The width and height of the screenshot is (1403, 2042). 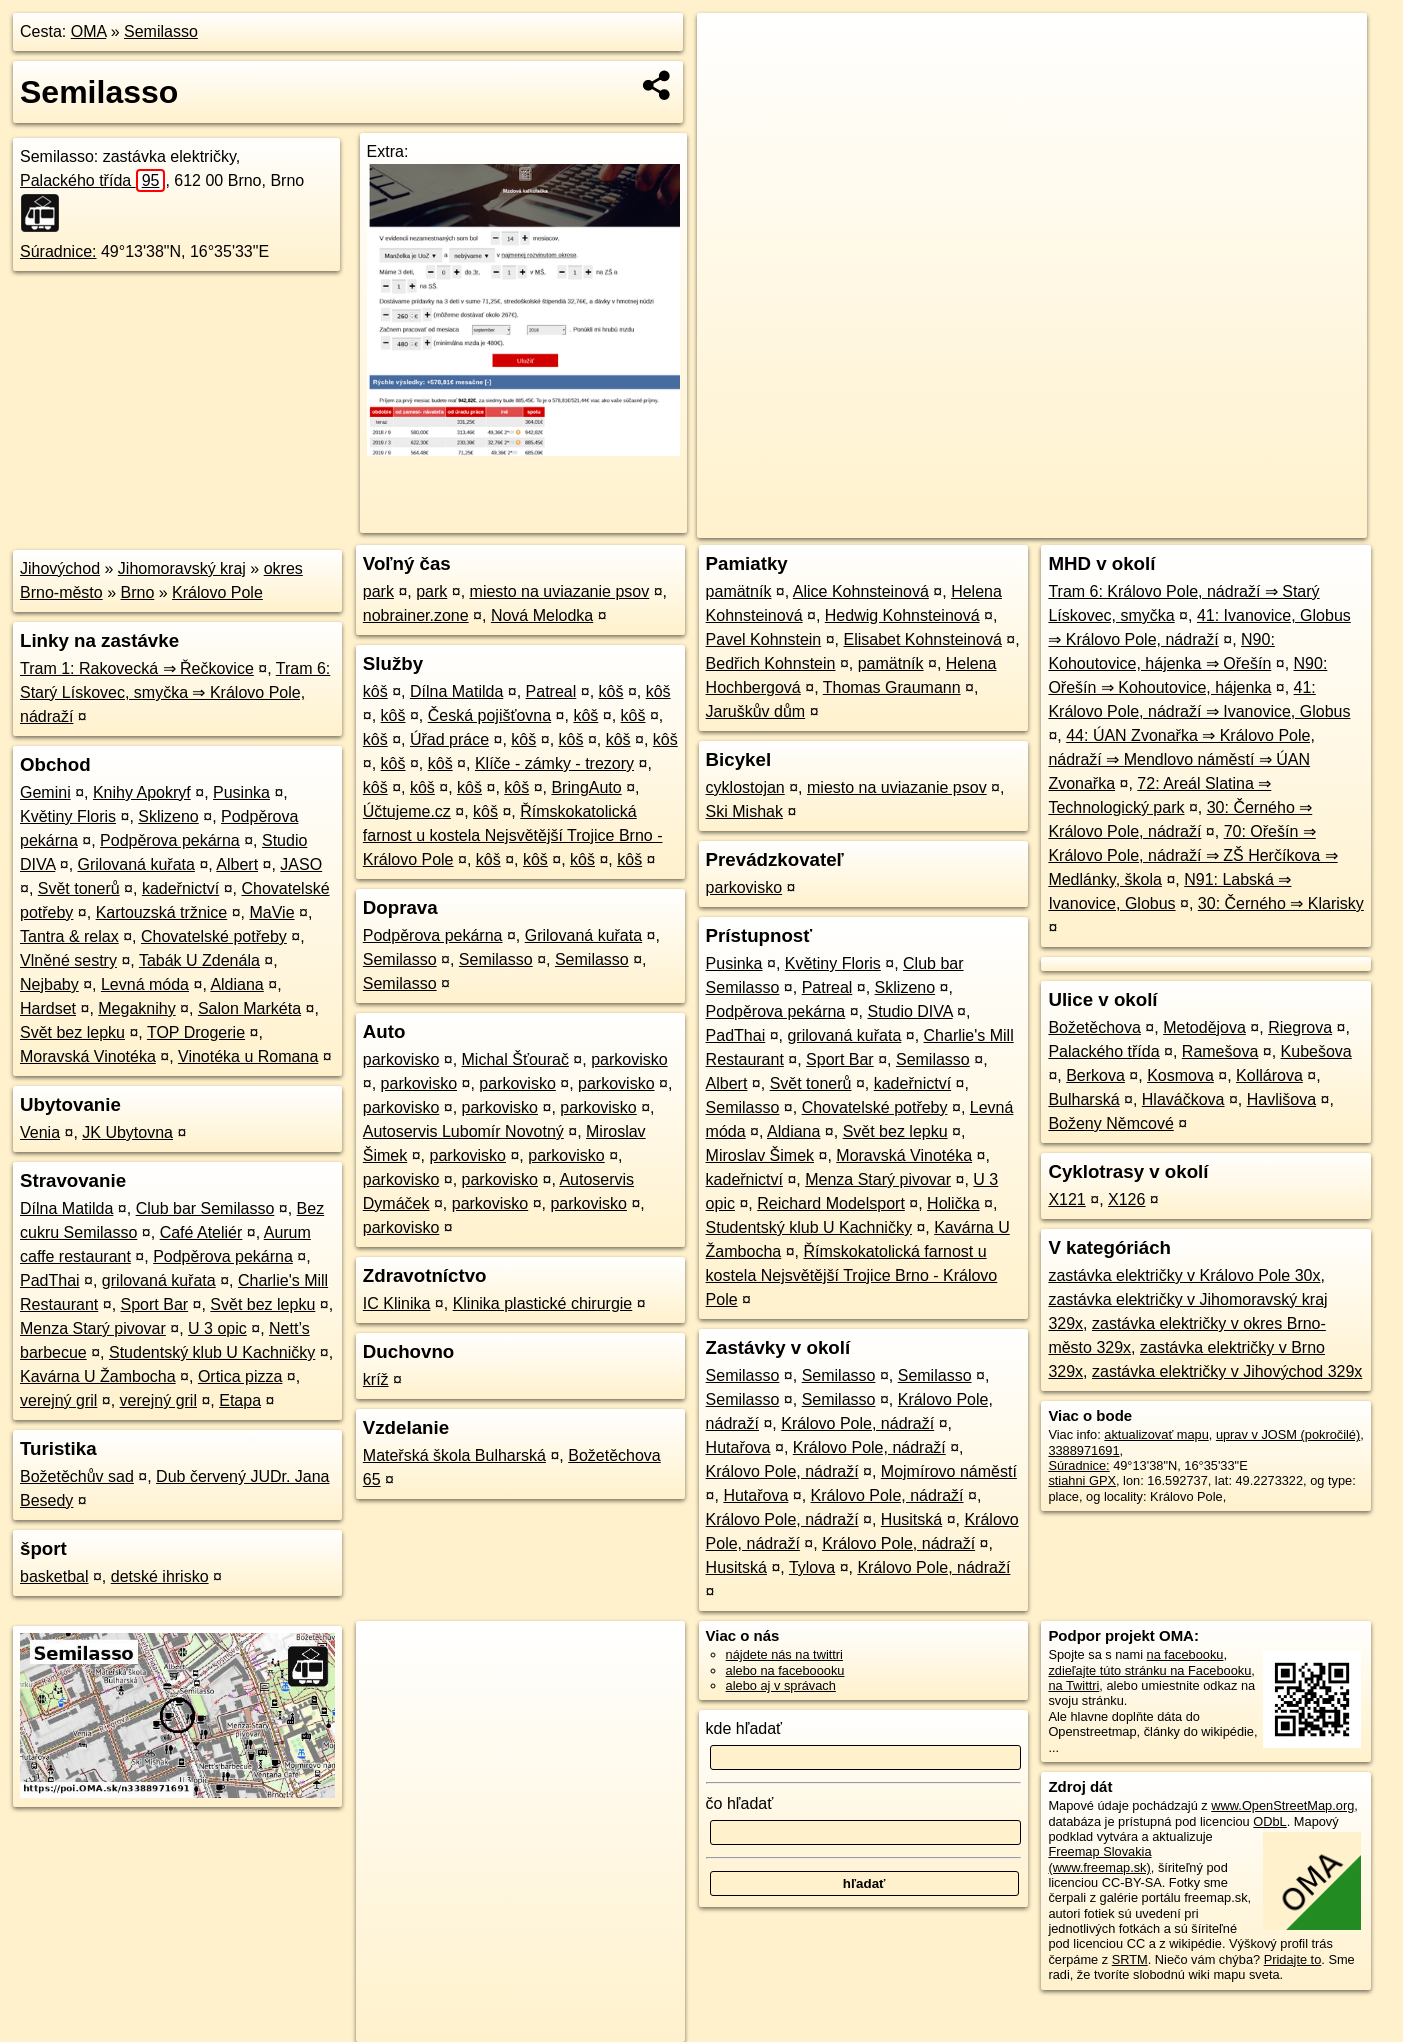 I want to click on Účtujeme.cz, so click(x=407, y=811).